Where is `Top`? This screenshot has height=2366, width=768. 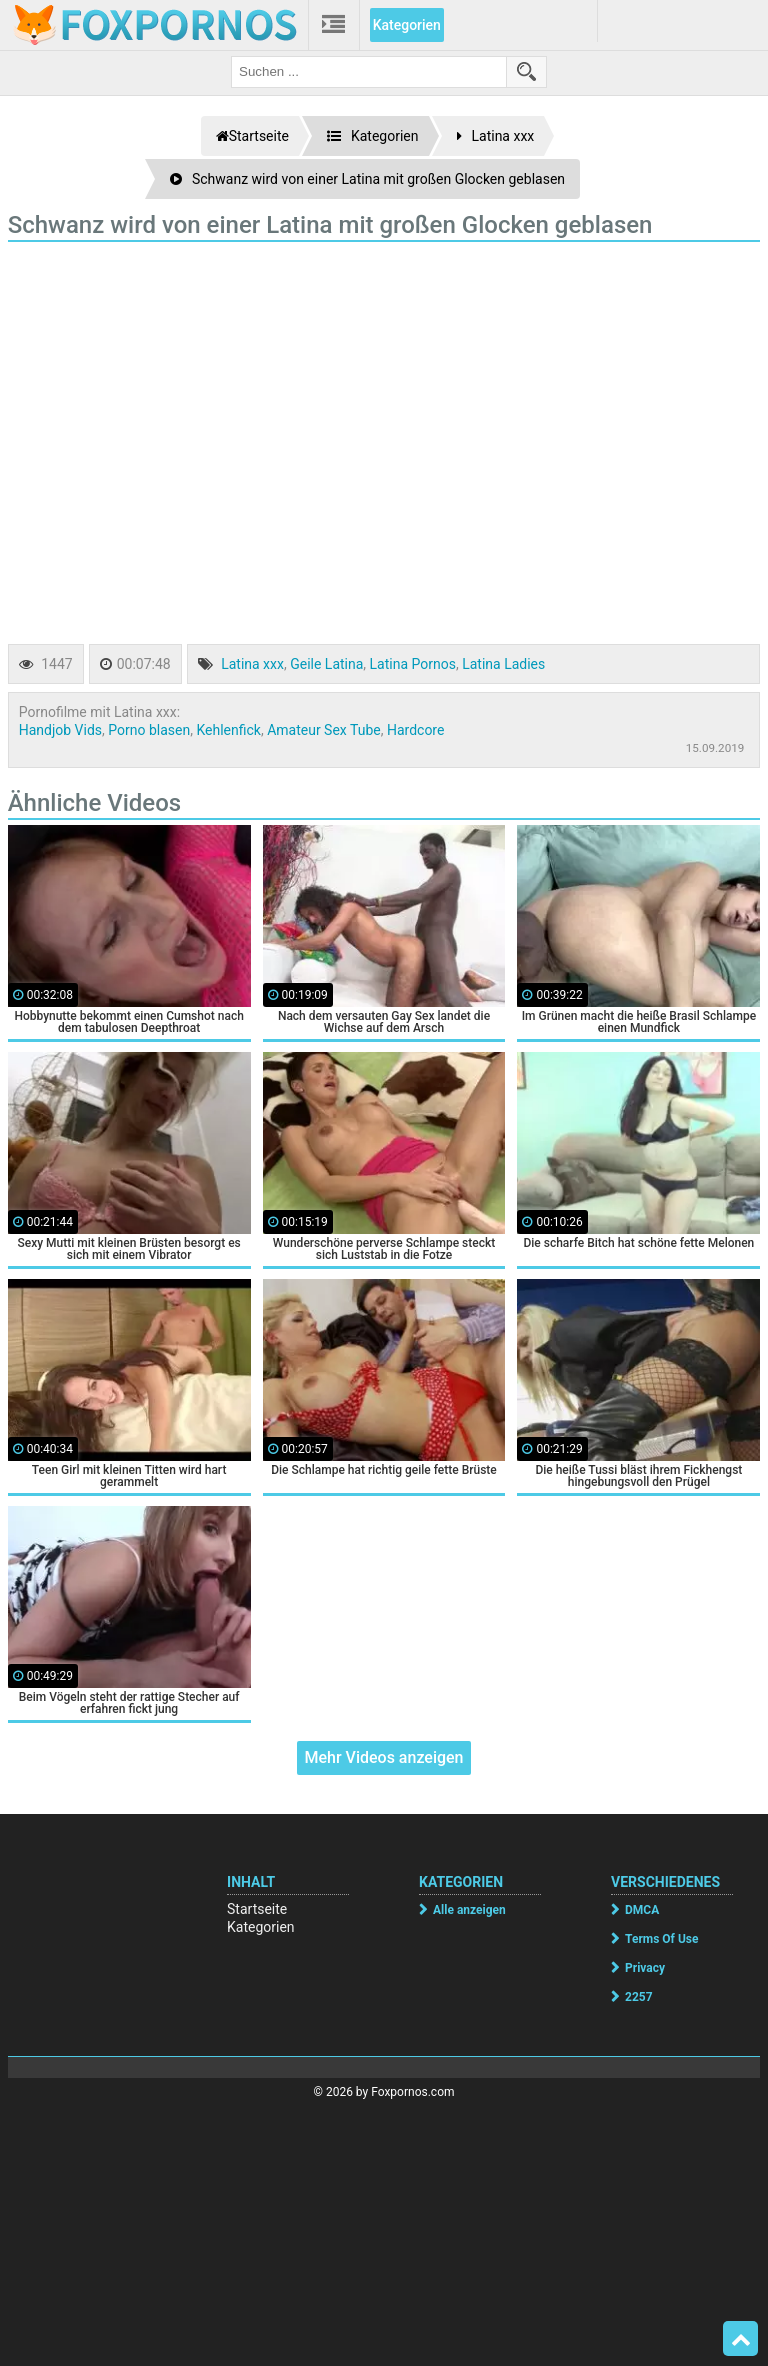 Top is located at coordinates (741, 2339).